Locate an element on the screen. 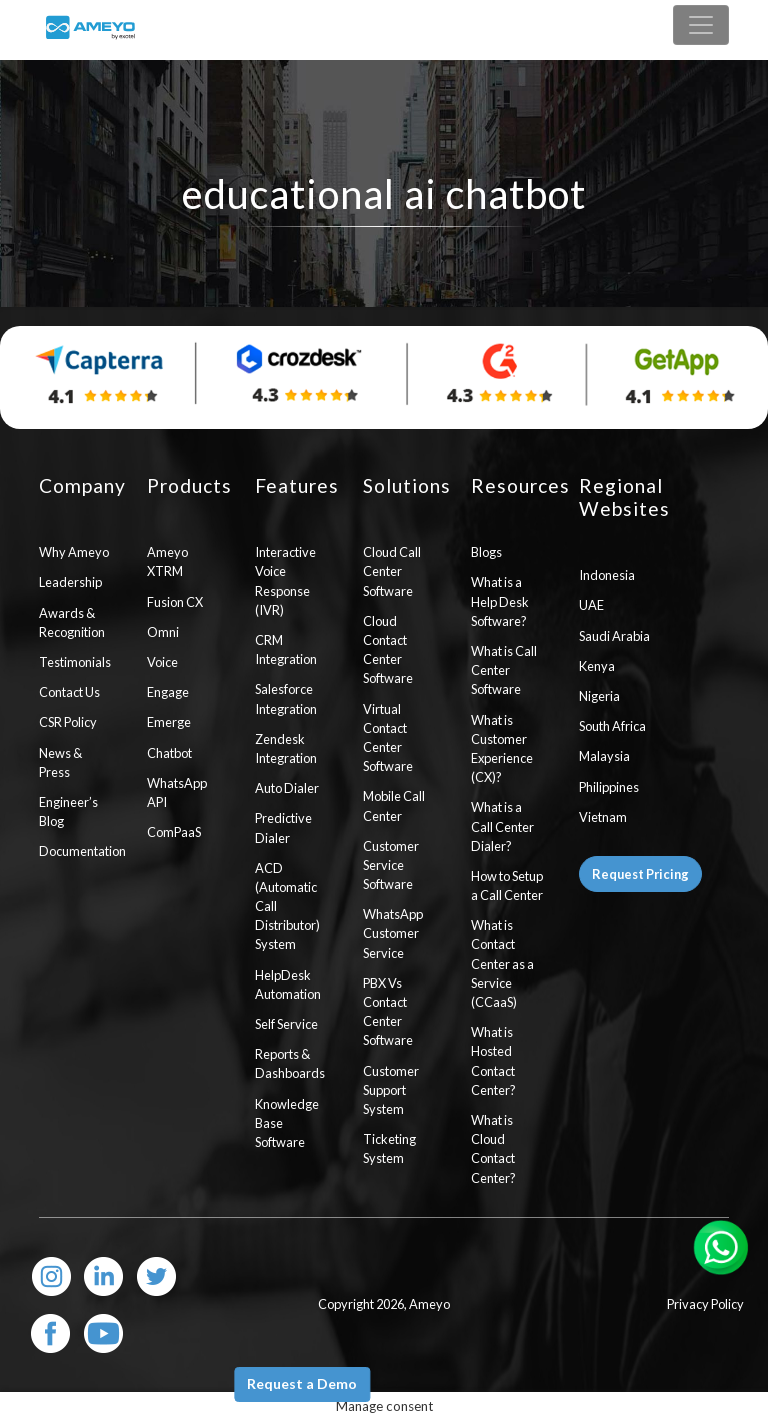 This screenshot has height=1422, width=768. Reports & Dashboards is located at coordinates (290, 1063).